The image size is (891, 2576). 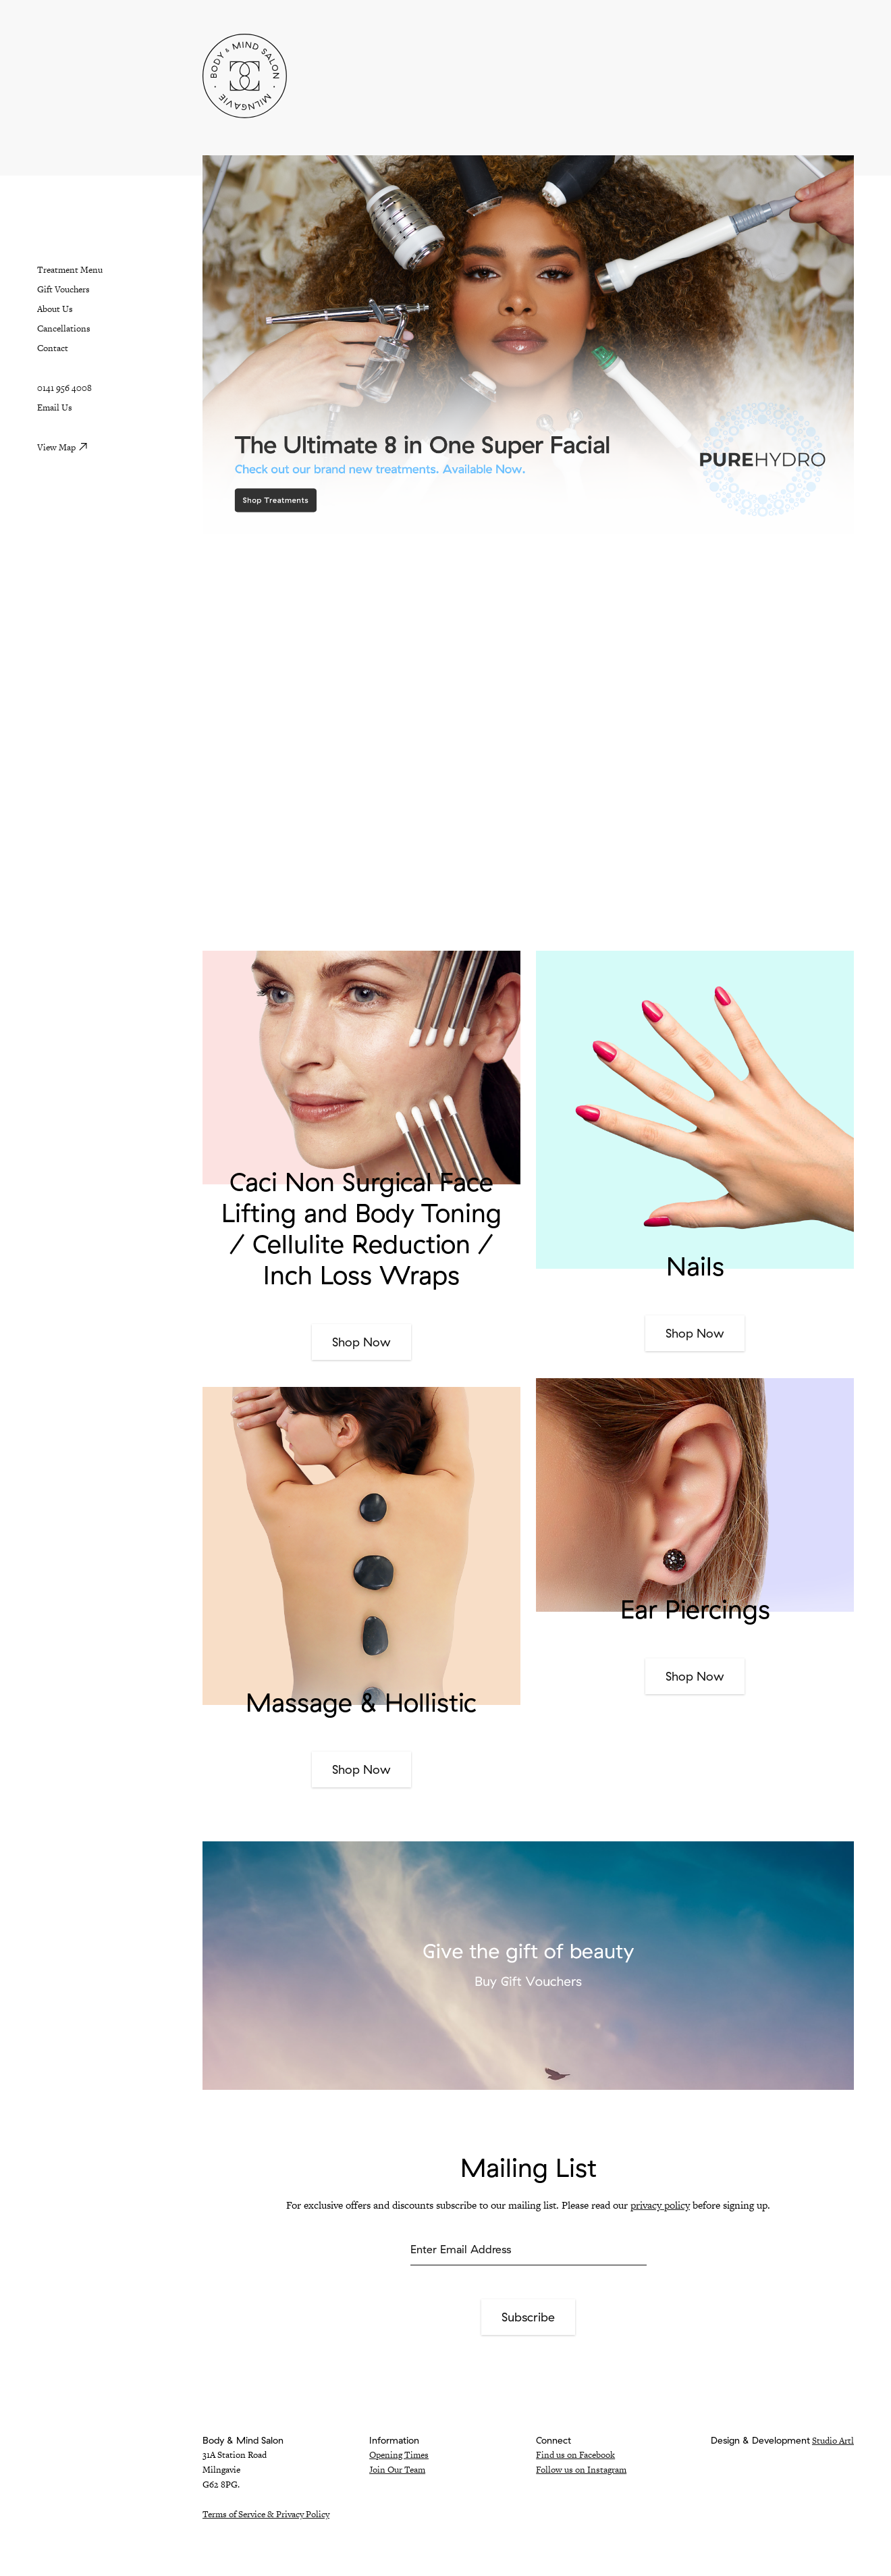 I want to click on Contact, so click(x=52, y=348).